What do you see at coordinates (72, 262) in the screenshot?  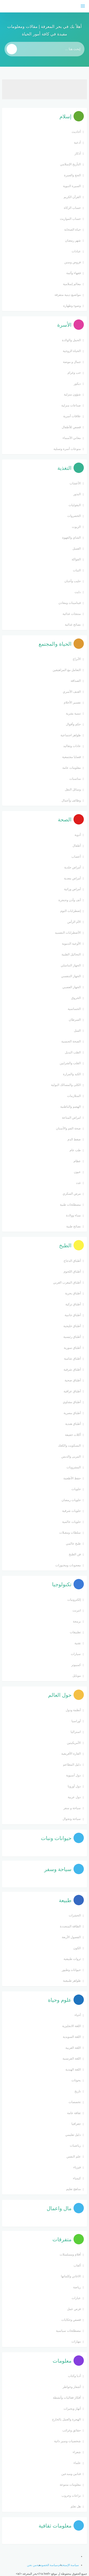 I see `فروض وسنن` at bounding box center [72, 262].